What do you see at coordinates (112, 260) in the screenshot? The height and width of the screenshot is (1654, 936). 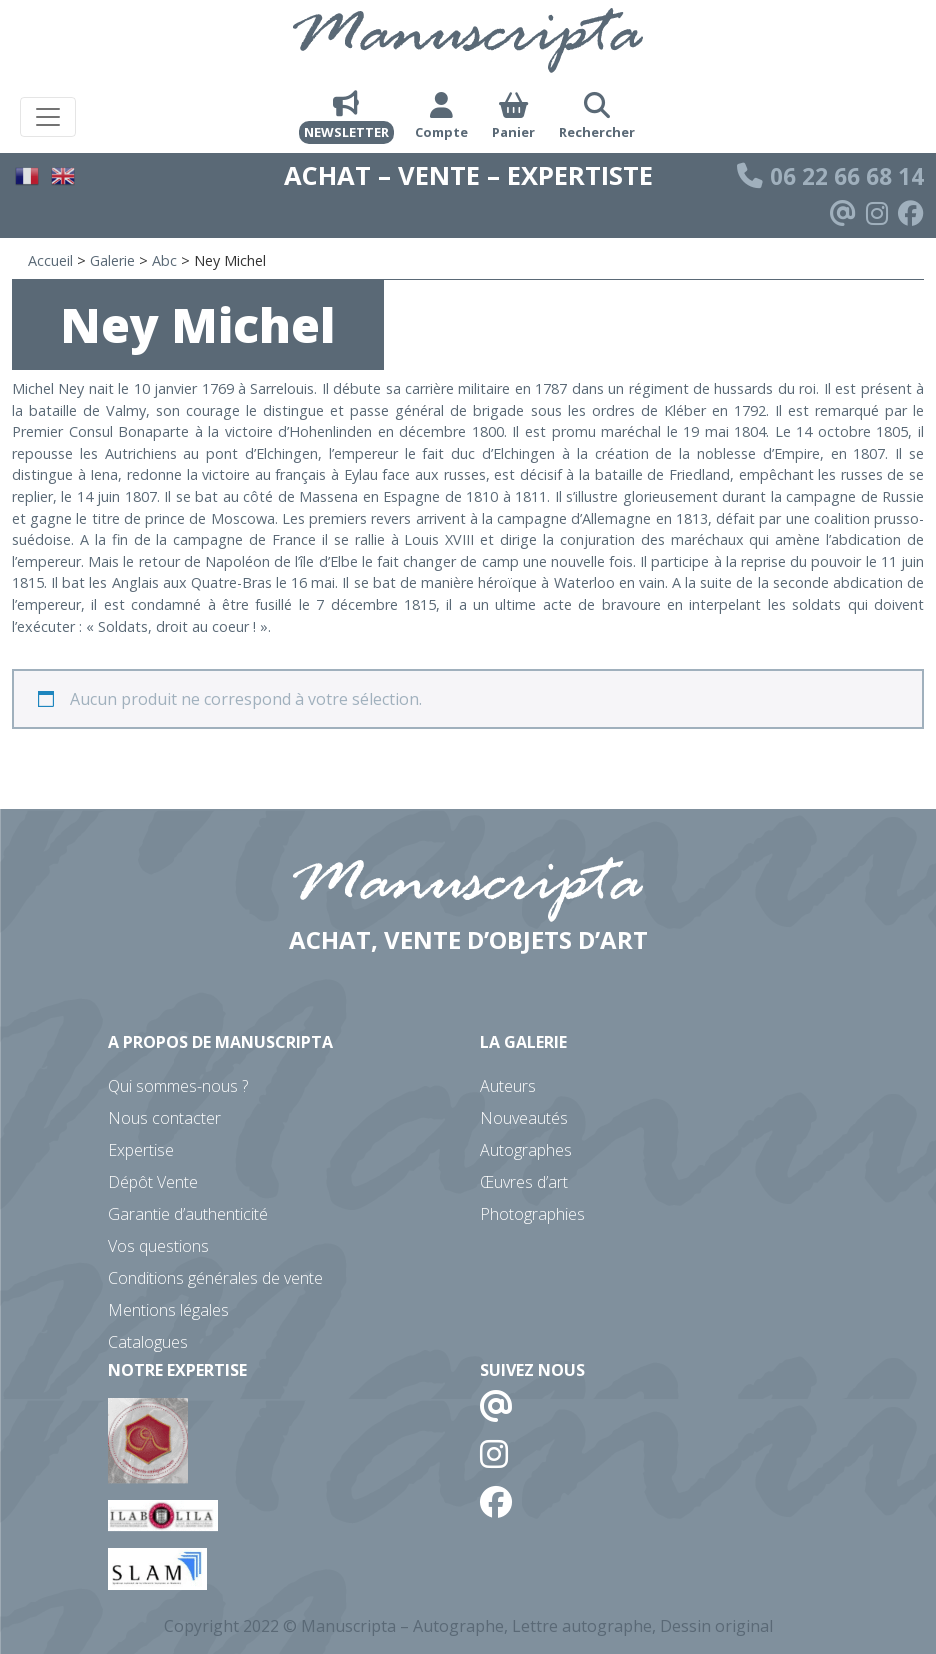 I see `Galerie` at bounding box center [112, 260].